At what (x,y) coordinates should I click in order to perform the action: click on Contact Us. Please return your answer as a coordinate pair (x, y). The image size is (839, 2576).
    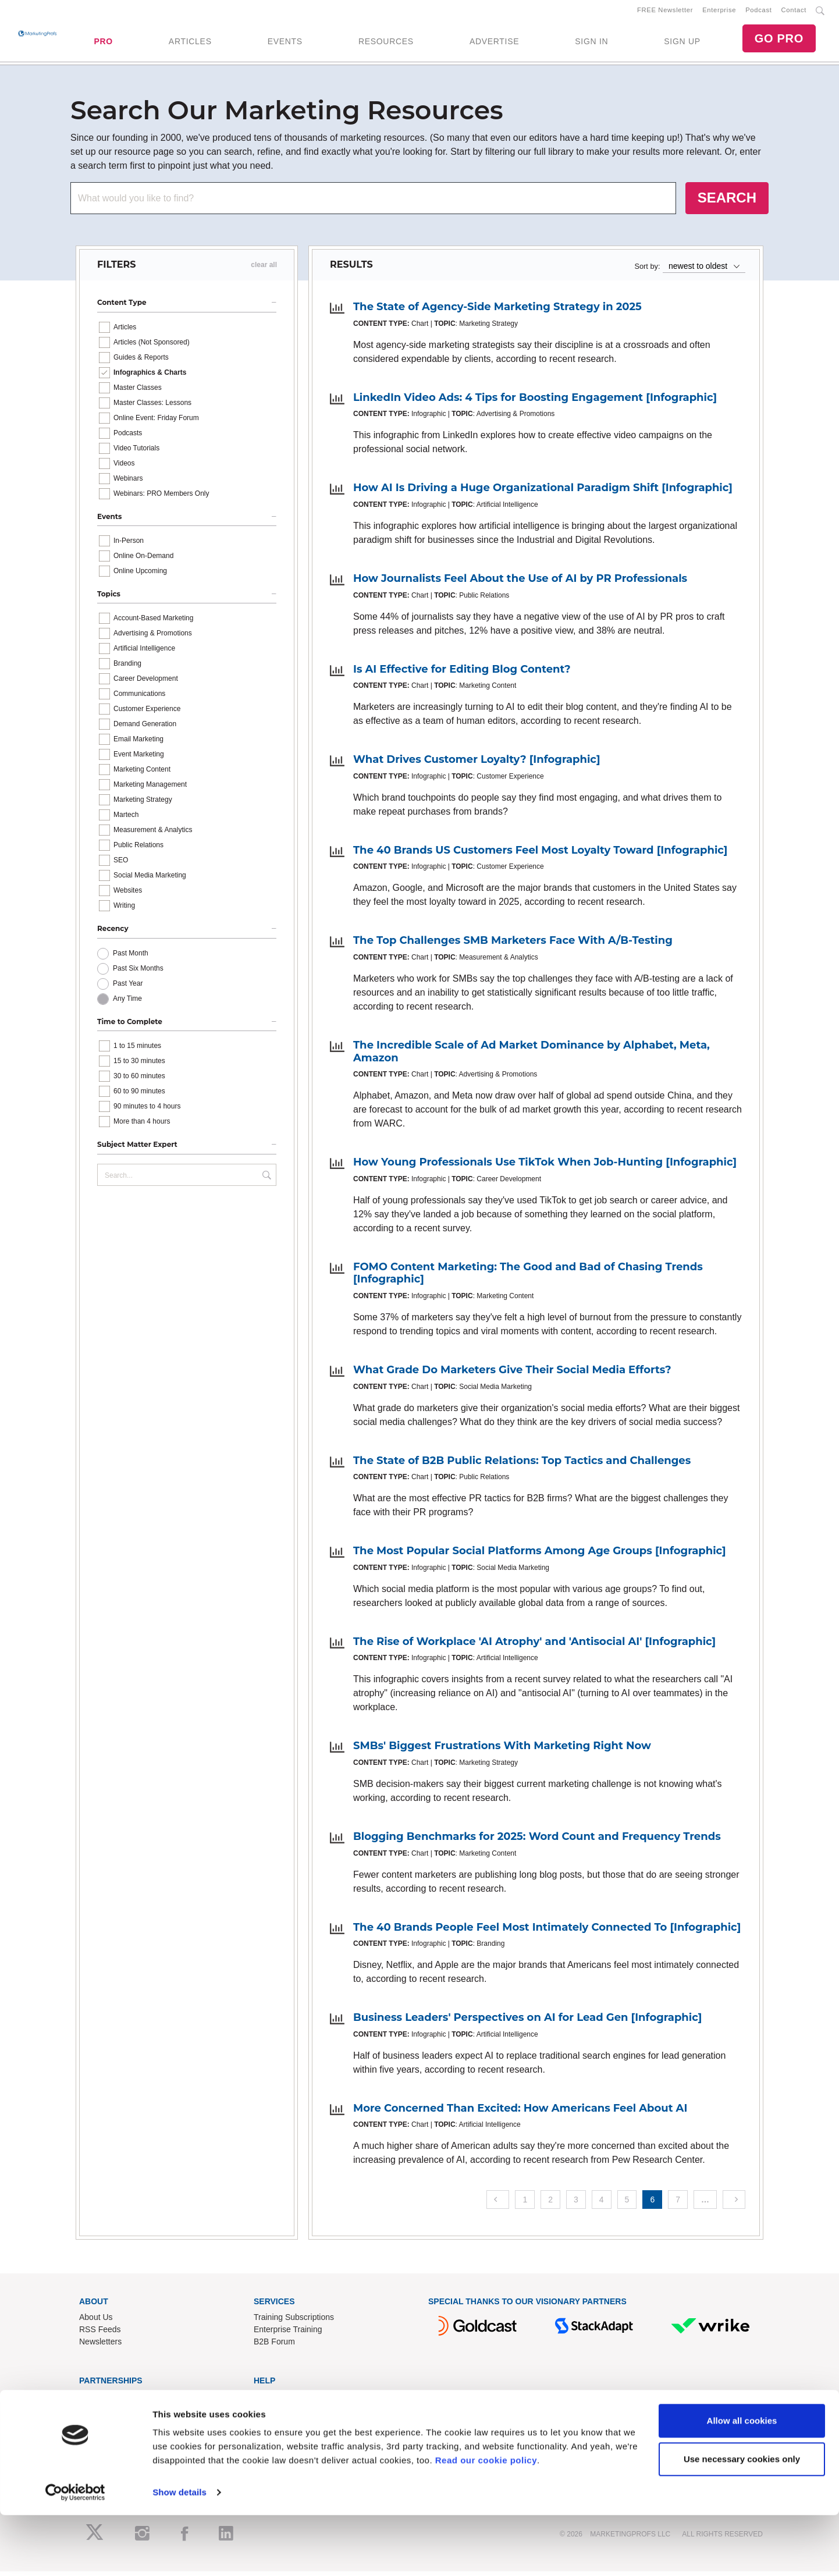
    Looking at the image, I should click on (274, 2400).